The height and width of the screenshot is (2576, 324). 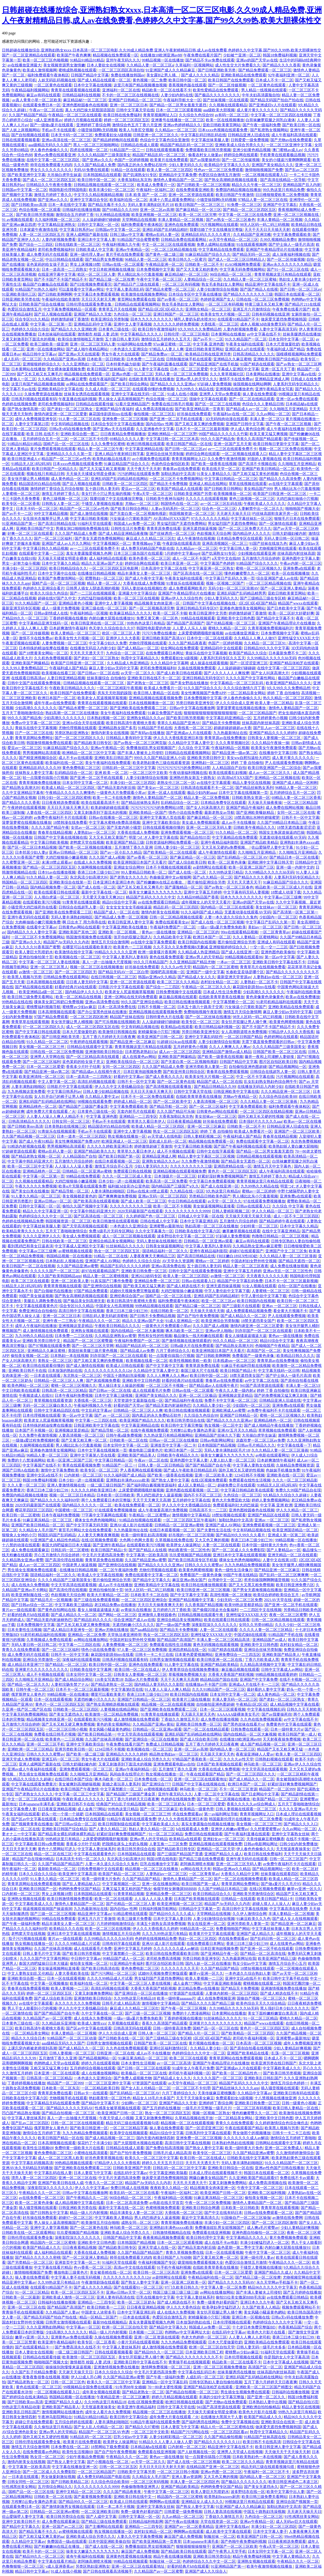 What do you see at coordinates (287, 698) in the screenshot?
I see `热久久精品一区二区三区四区` at bounding box center [287, 698].